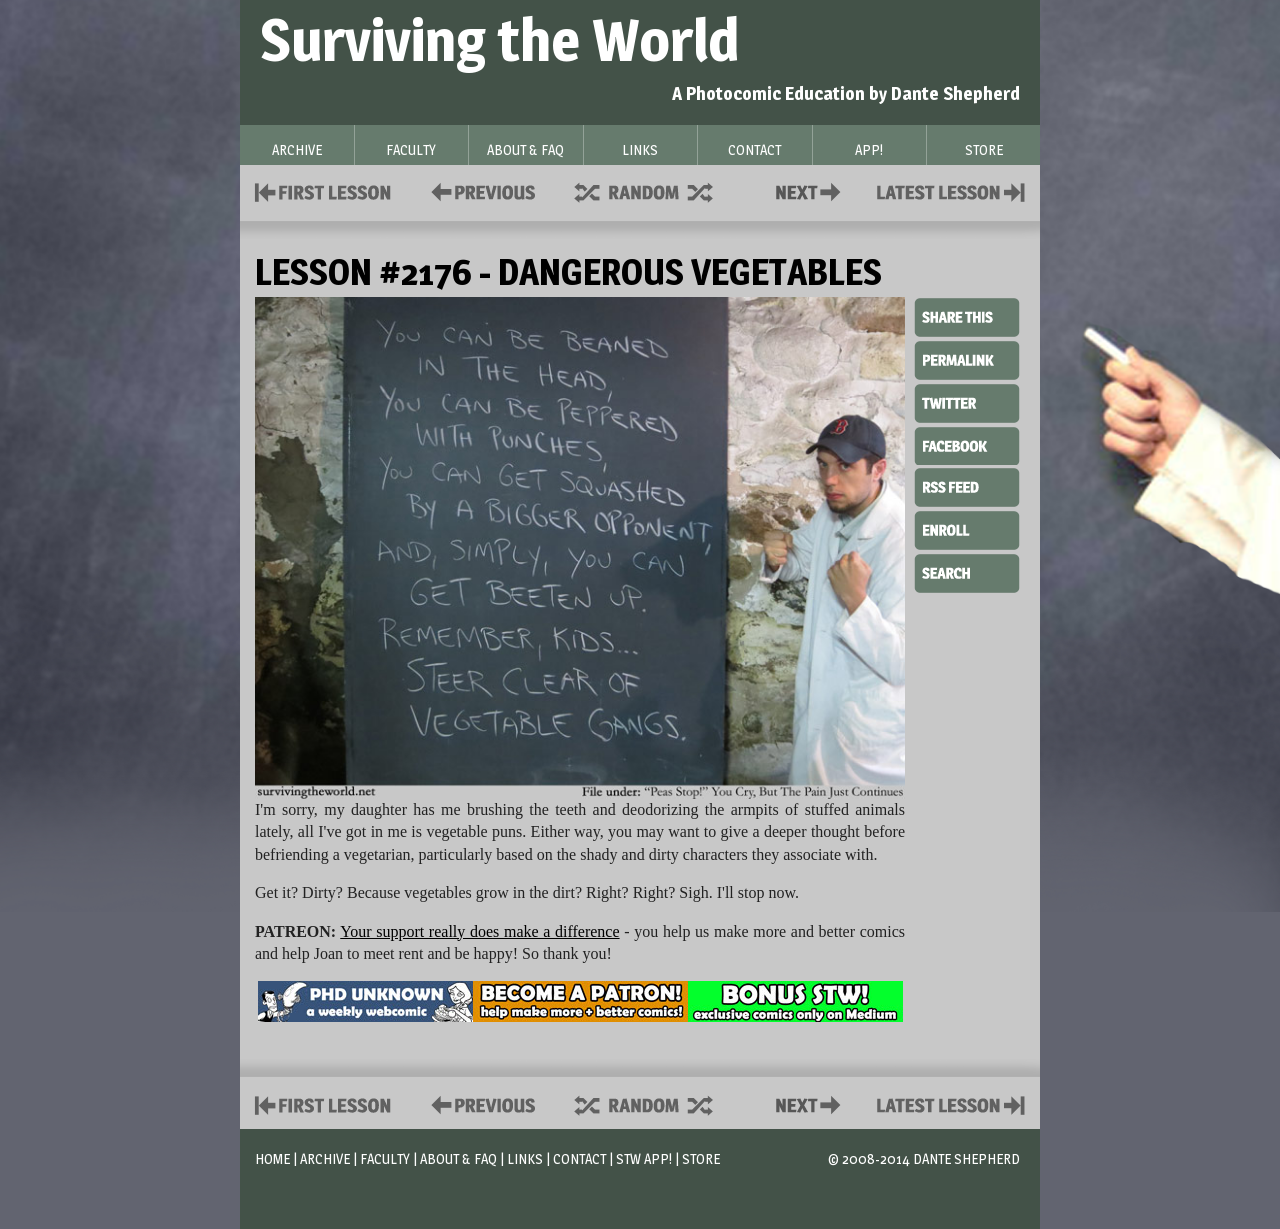 The height and width of the screenshot is (1229, 1280). What do you see at coordinates (967, 360) in the screenshot?
I see `Permalink` at bounding box center [967, 360].